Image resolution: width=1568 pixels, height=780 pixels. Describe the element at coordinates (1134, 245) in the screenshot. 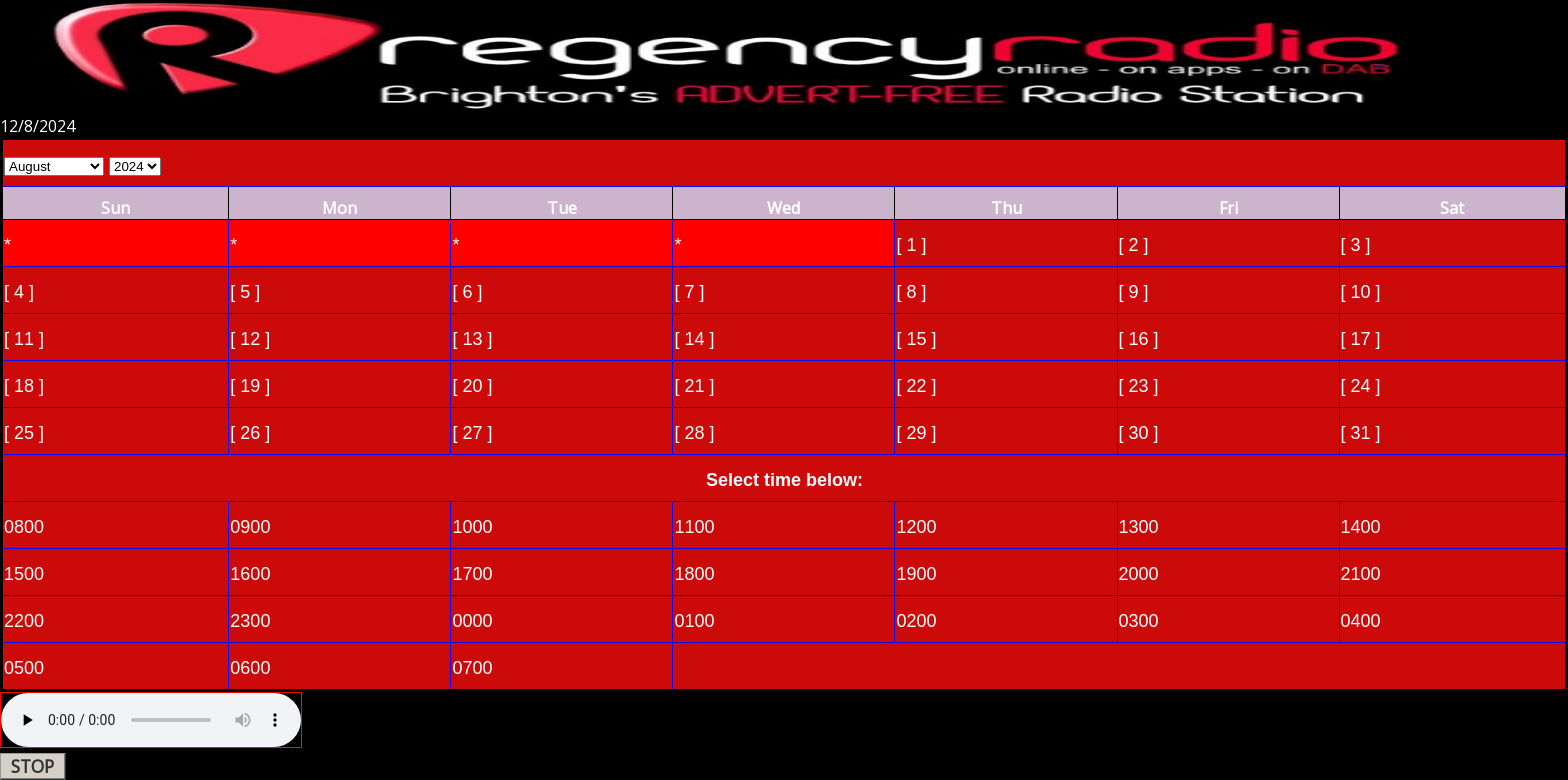

I see `[ 2 ]` at that location.